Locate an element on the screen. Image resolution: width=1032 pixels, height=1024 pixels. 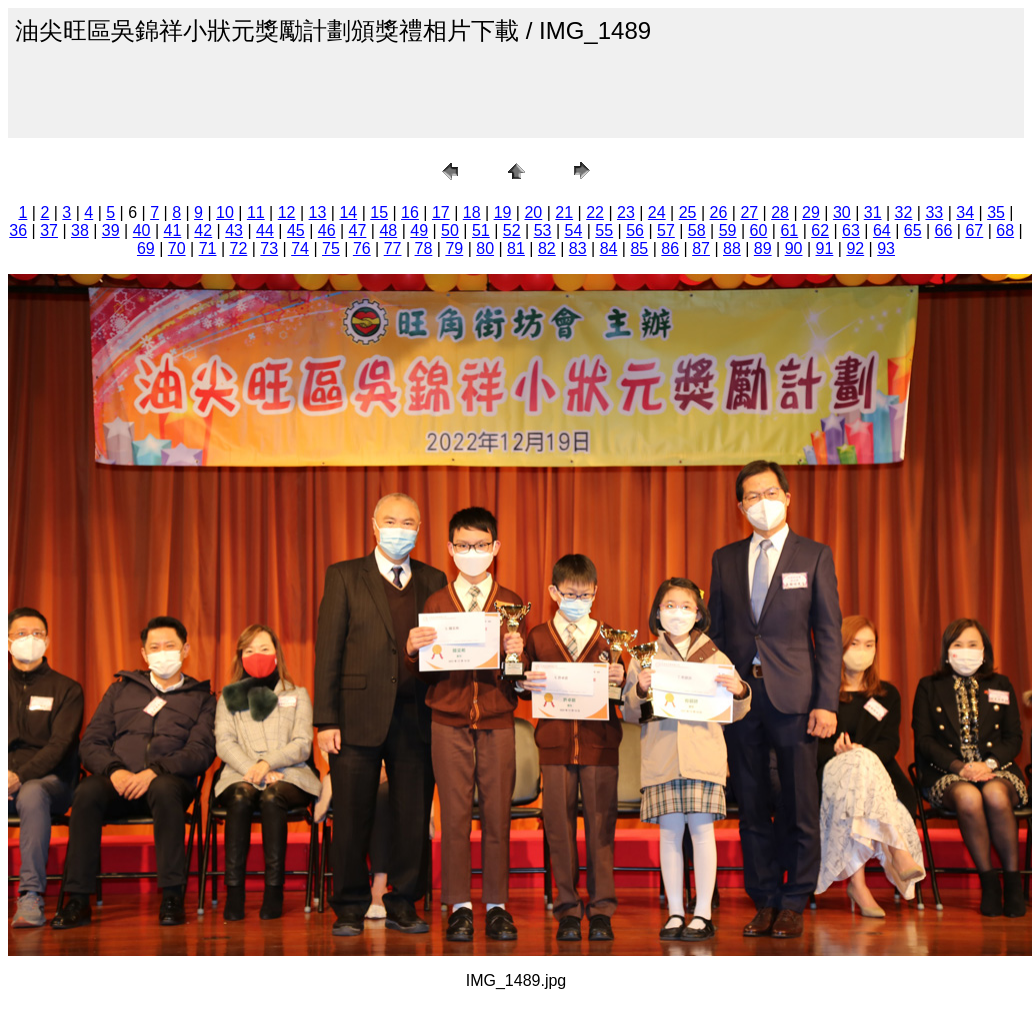
49 is located at coordinates (419, 230).